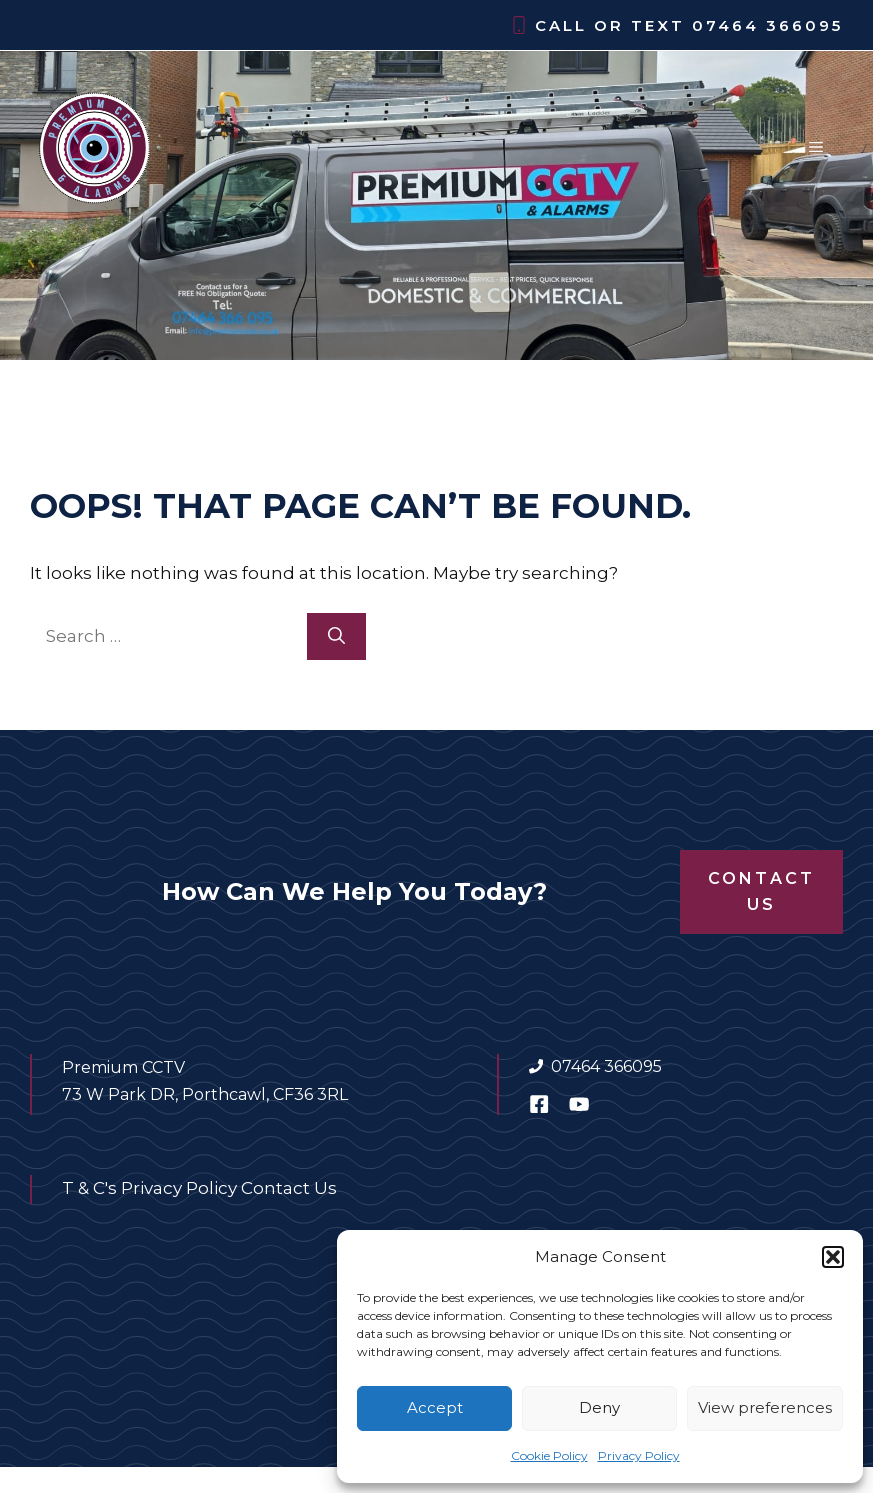  Describe the element at coordinates (89, 1188) in the screenshot. I see `T & C's` at that location.